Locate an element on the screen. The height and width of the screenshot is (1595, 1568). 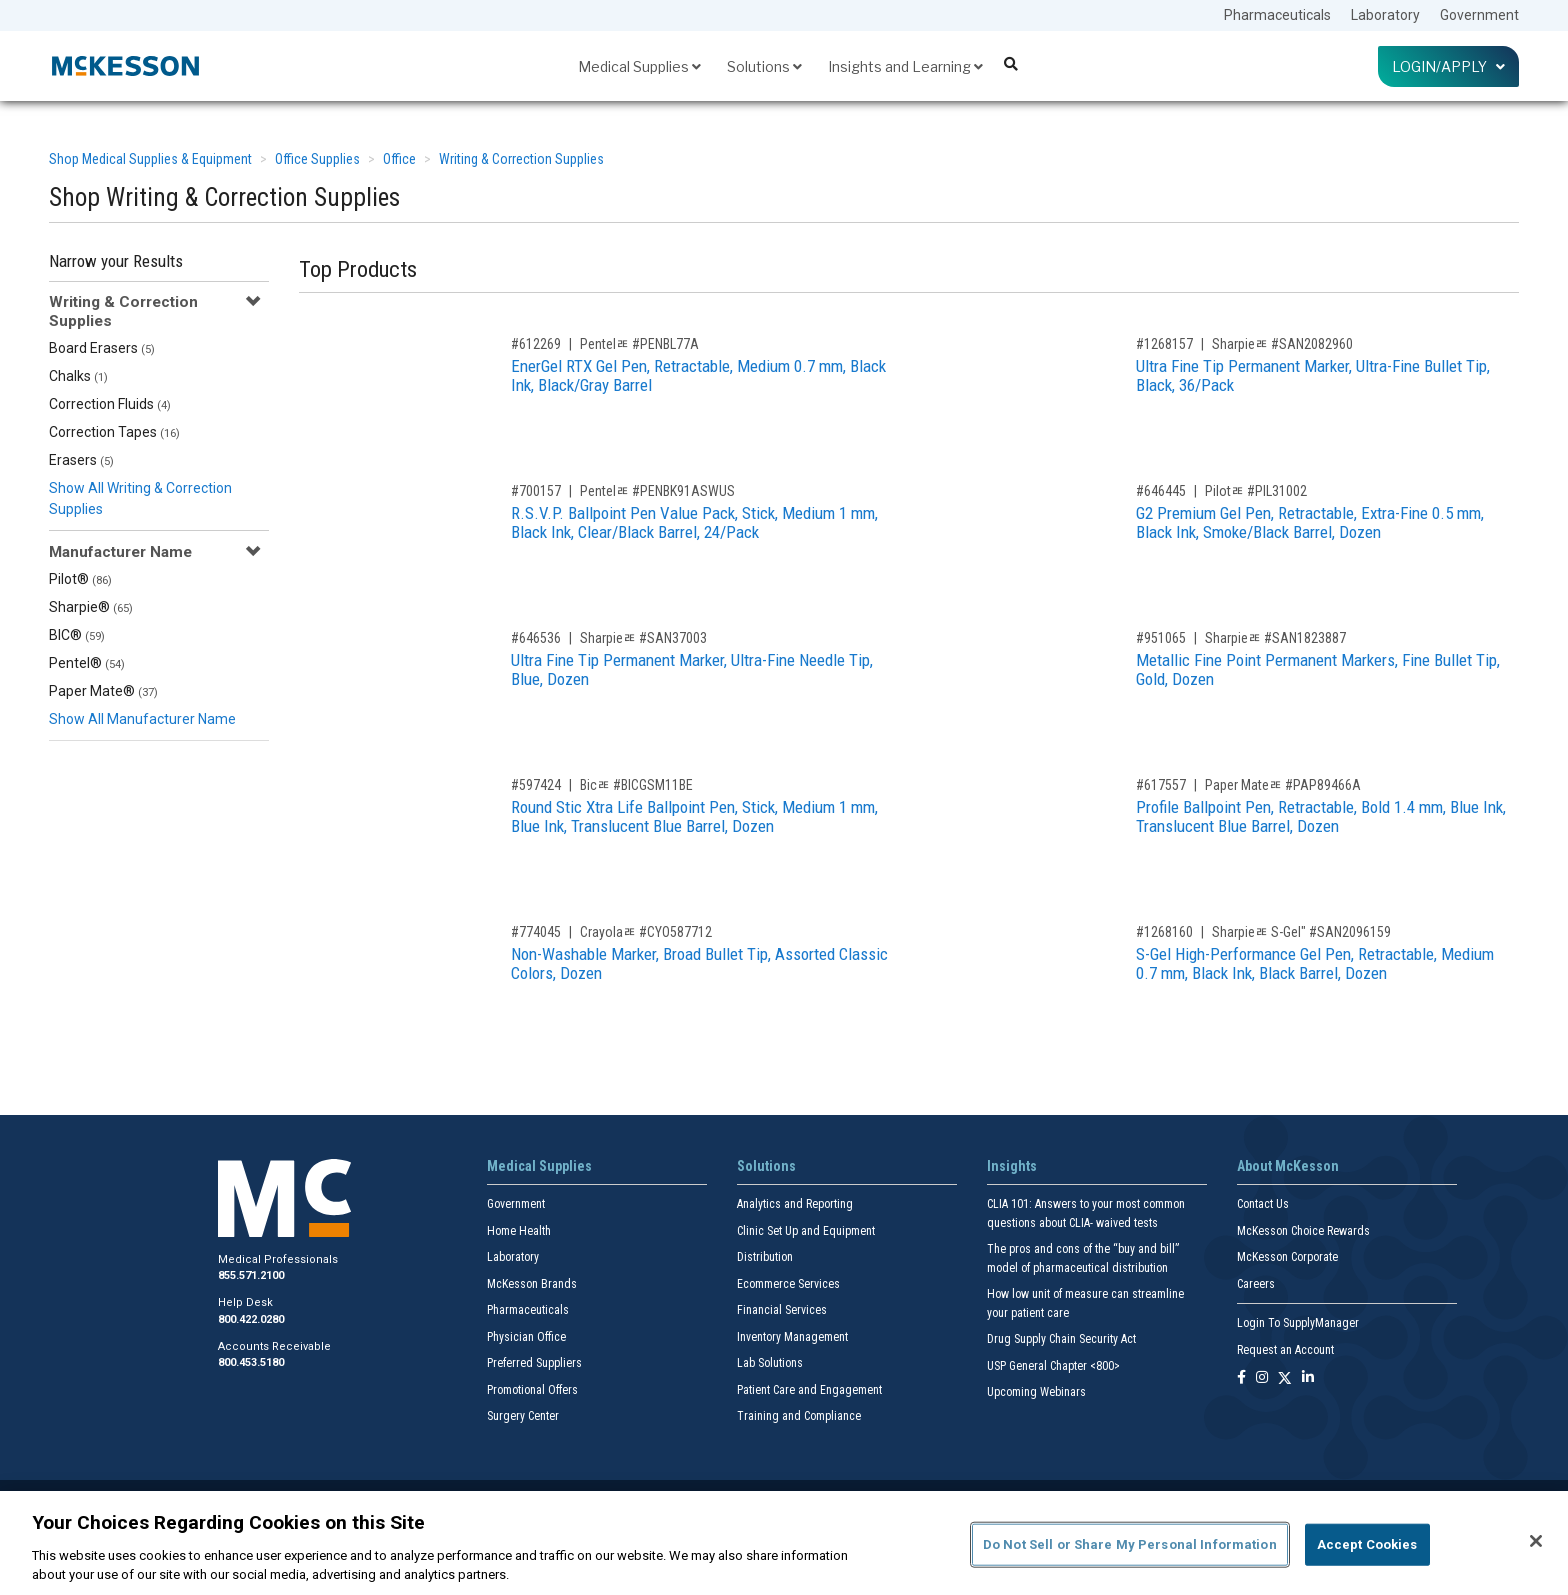
Login/Apply is located at coordinates (1448, 66).